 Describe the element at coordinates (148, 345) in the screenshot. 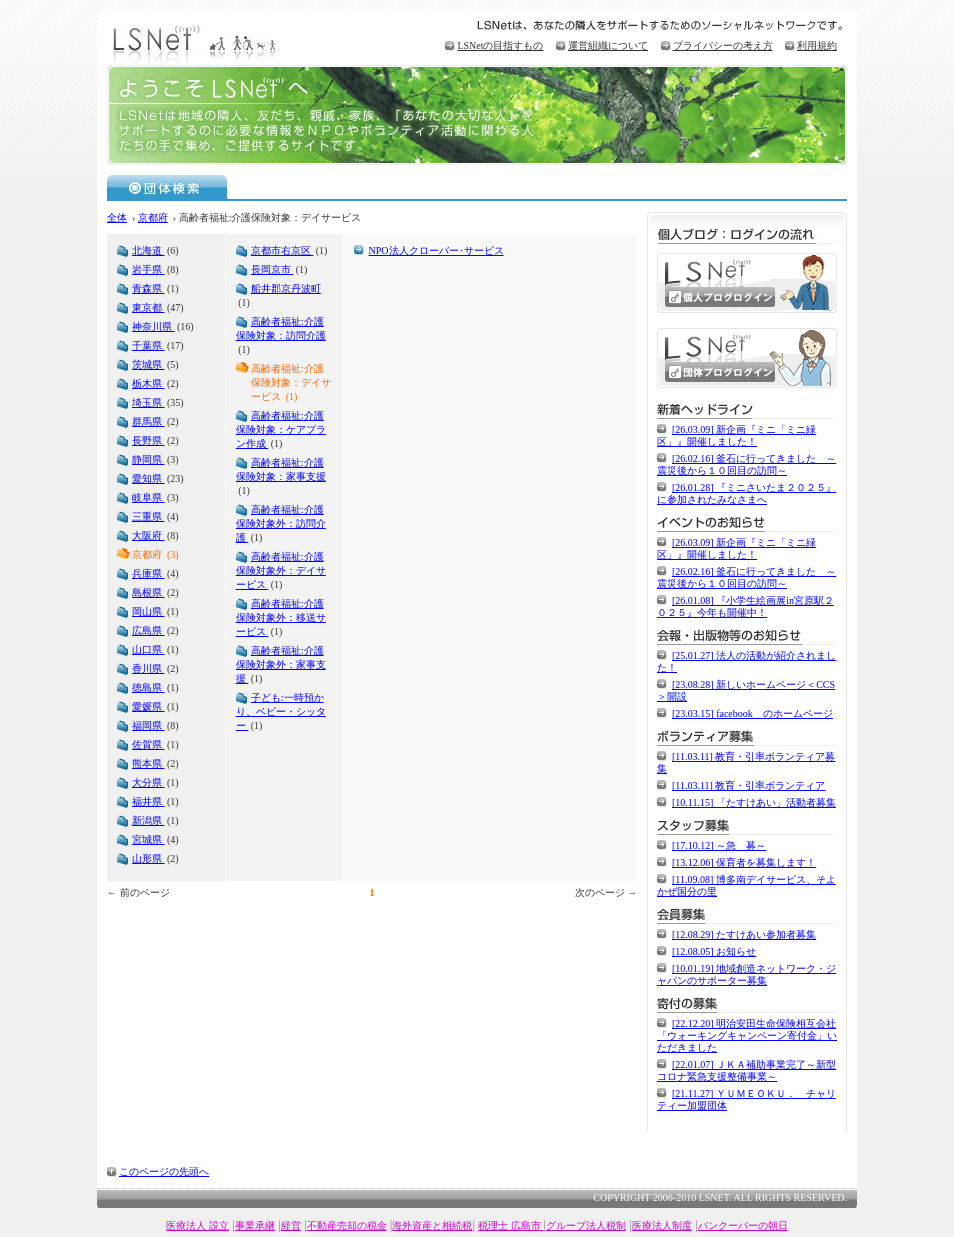

I see `千葉県` at that location.